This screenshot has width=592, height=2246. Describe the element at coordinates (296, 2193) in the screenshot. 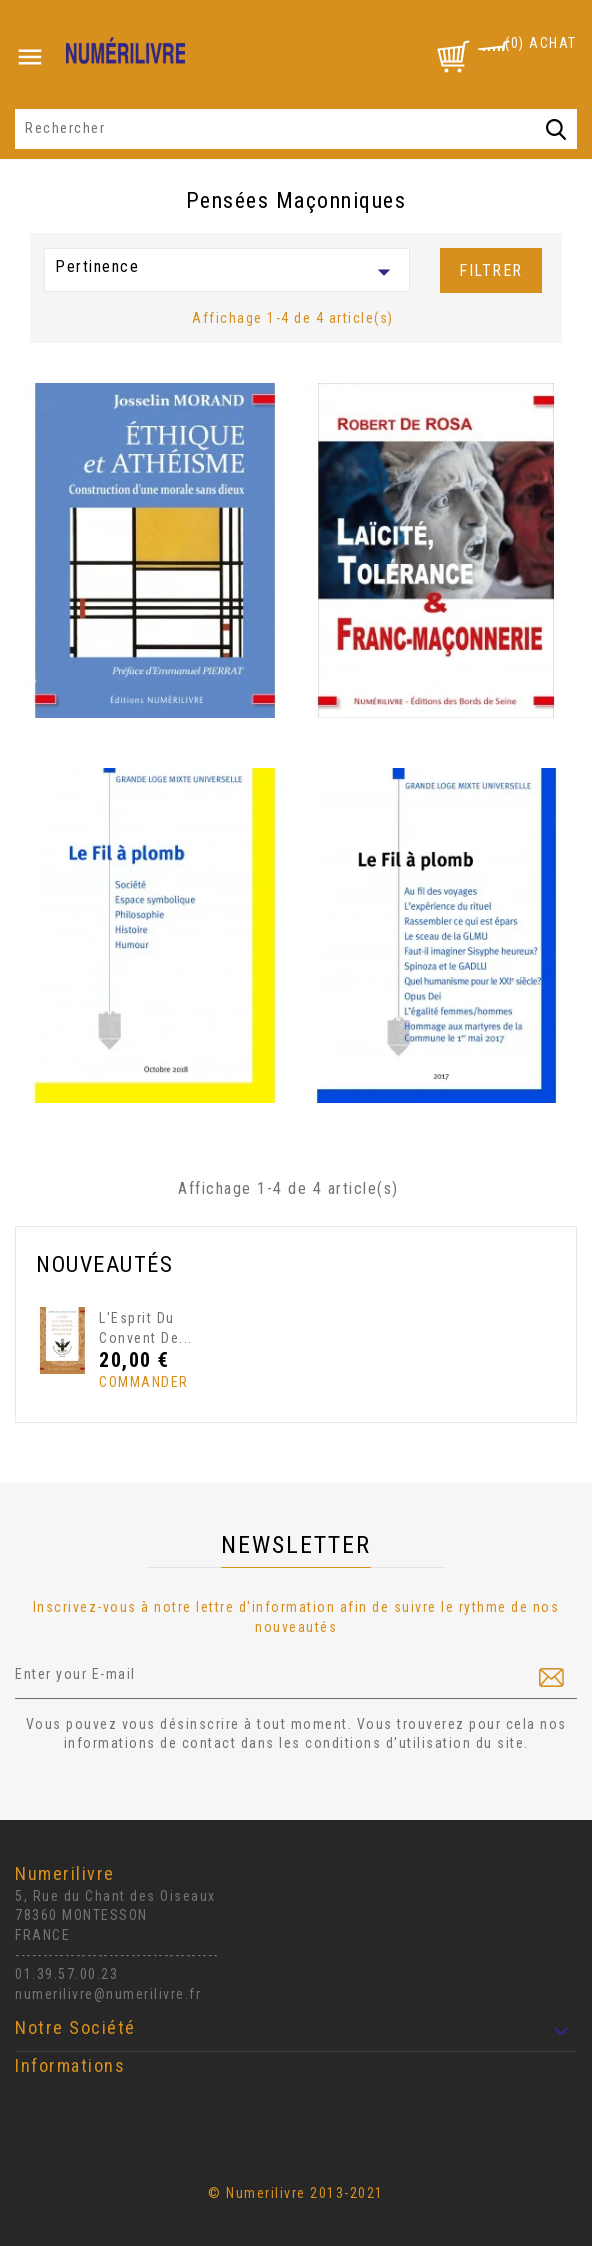

I see `© Numerilivre 2013-2021` at that location.